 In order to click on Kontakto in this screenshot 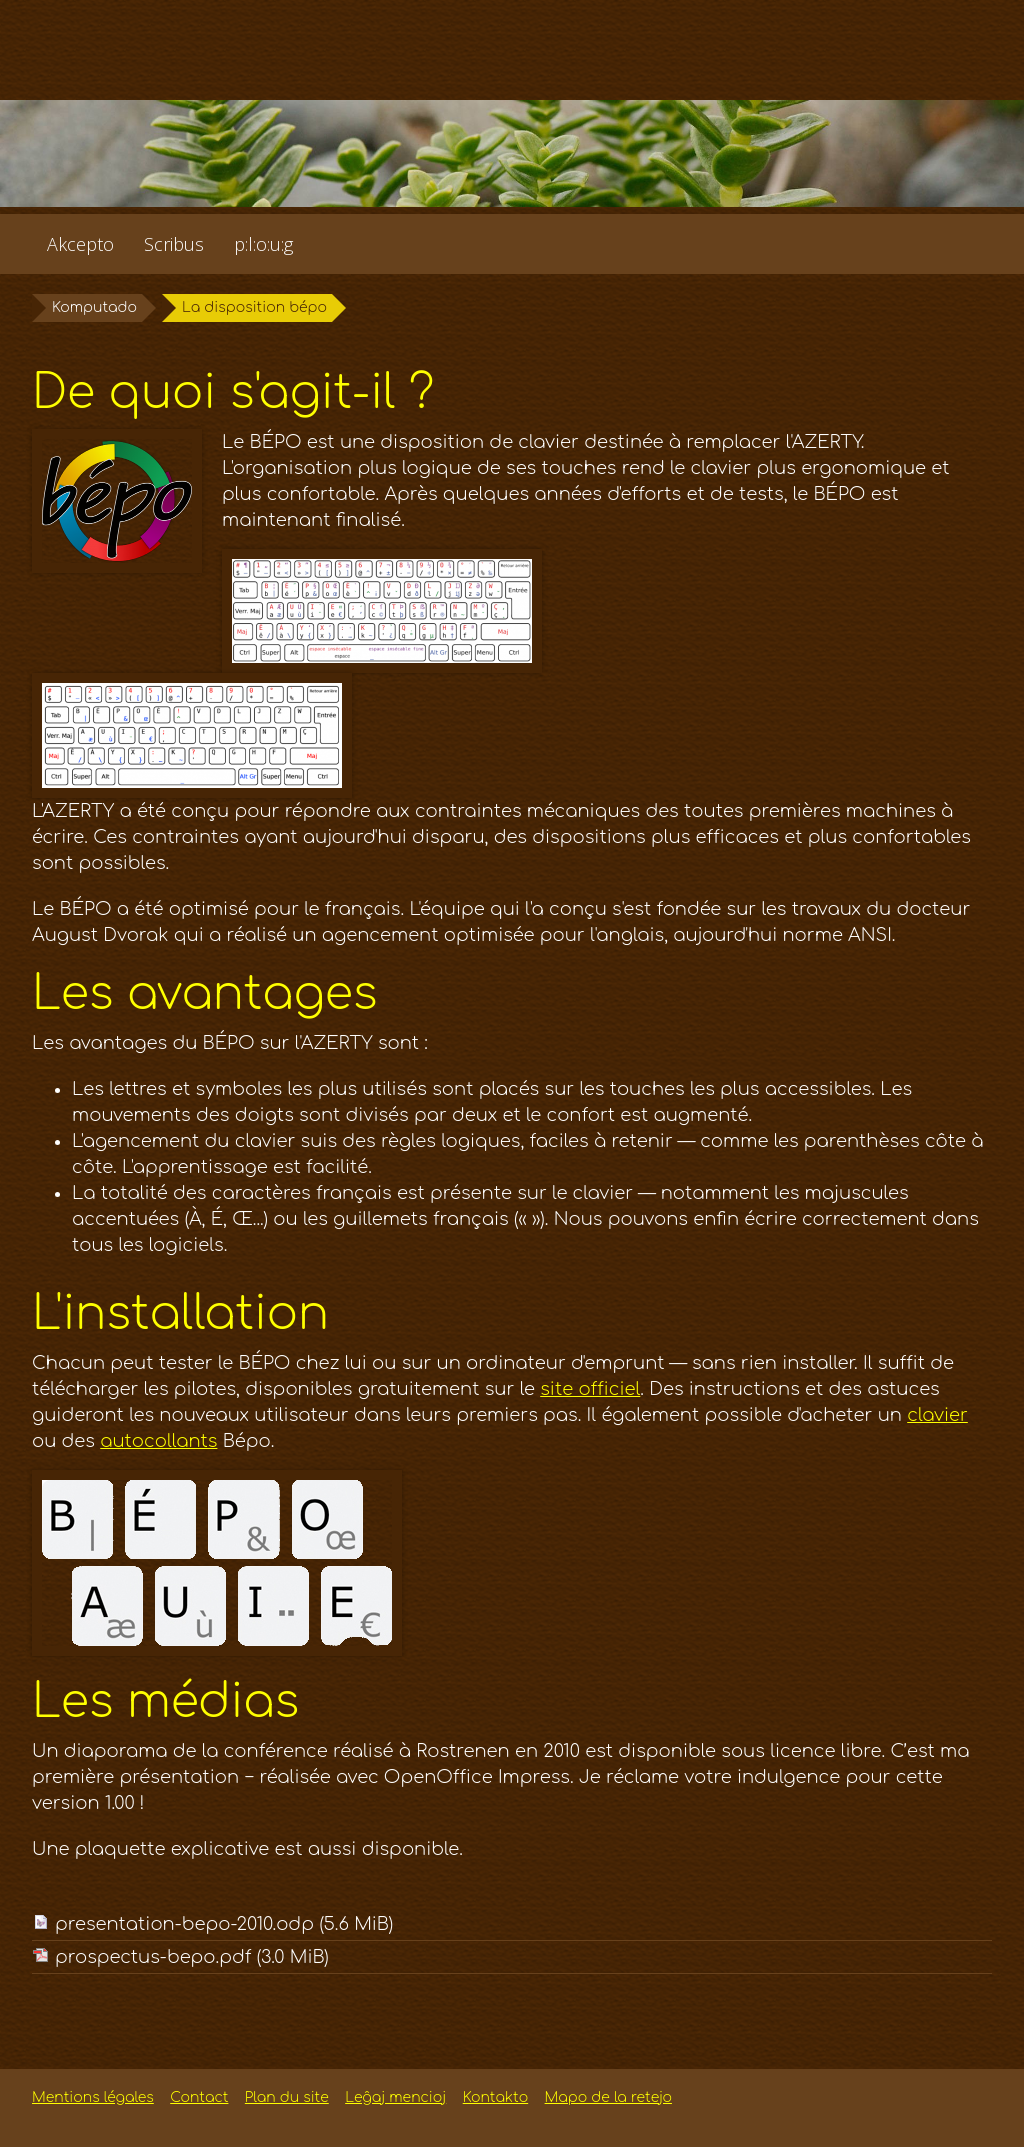, I will do `click(495, 2097)`.